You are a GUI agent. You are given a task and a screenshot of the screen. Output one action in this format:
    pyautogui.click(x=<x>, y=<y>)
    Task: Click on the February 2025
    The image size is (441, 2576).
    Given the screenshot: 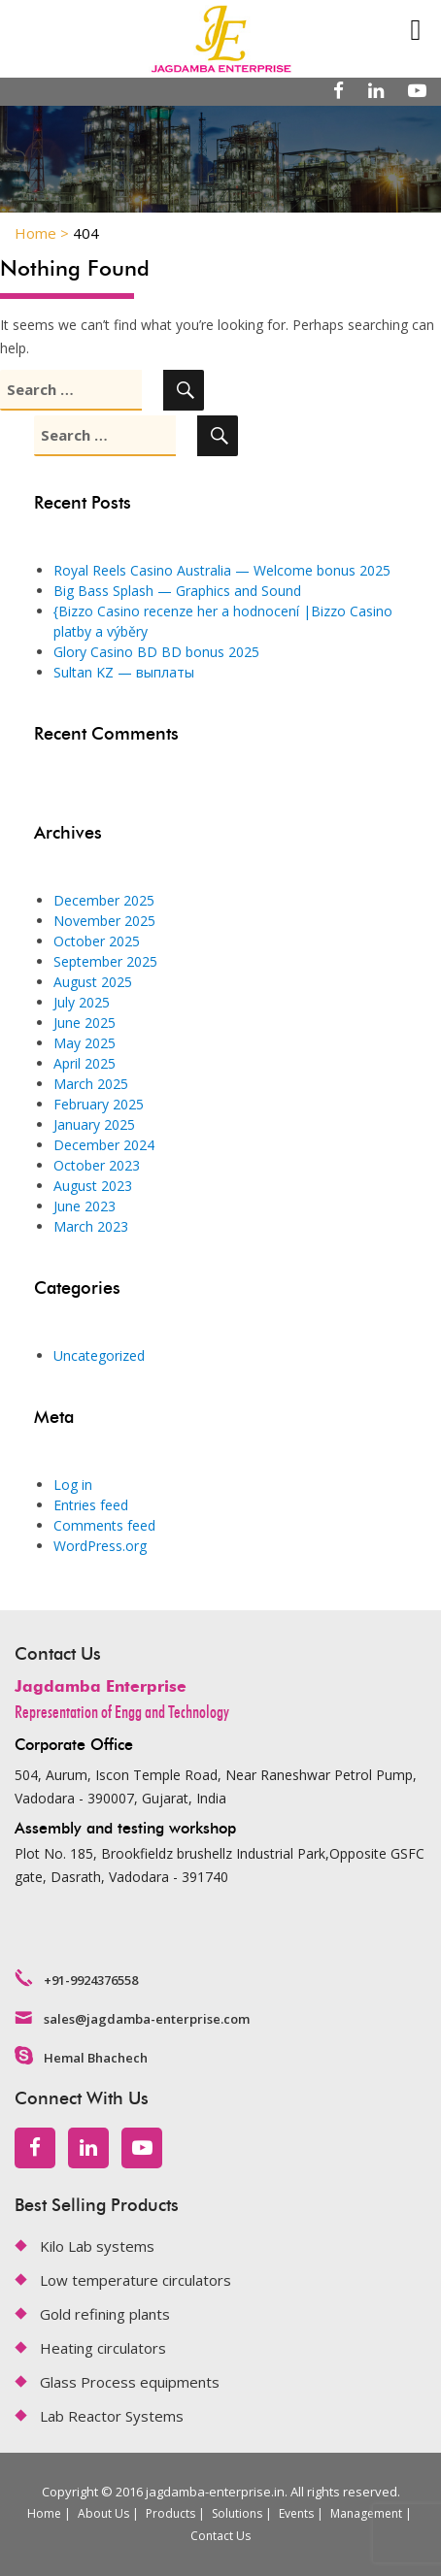 What is the action you would take?
    pyautogui.click(x=98, y=1104)
    